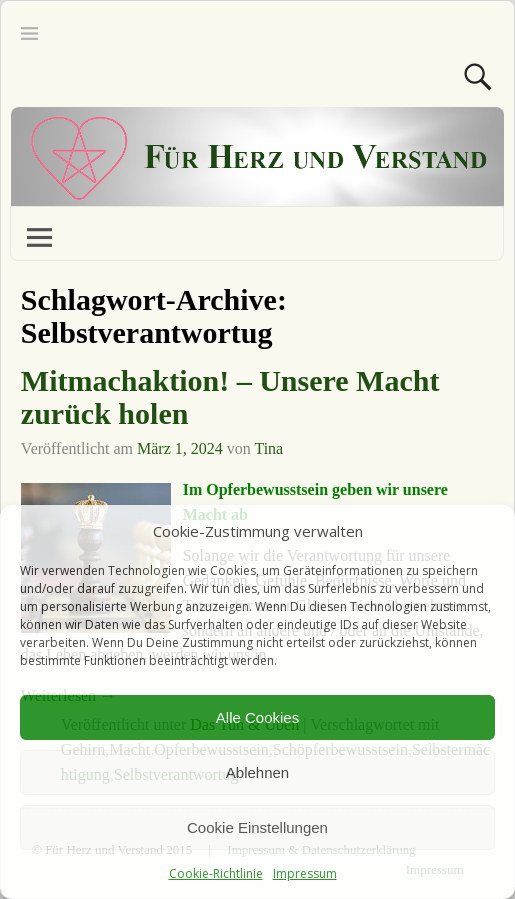 Image resolution: width=515 pixels, height=899 pixels. I want to click on Impressum, so click(305, 873).